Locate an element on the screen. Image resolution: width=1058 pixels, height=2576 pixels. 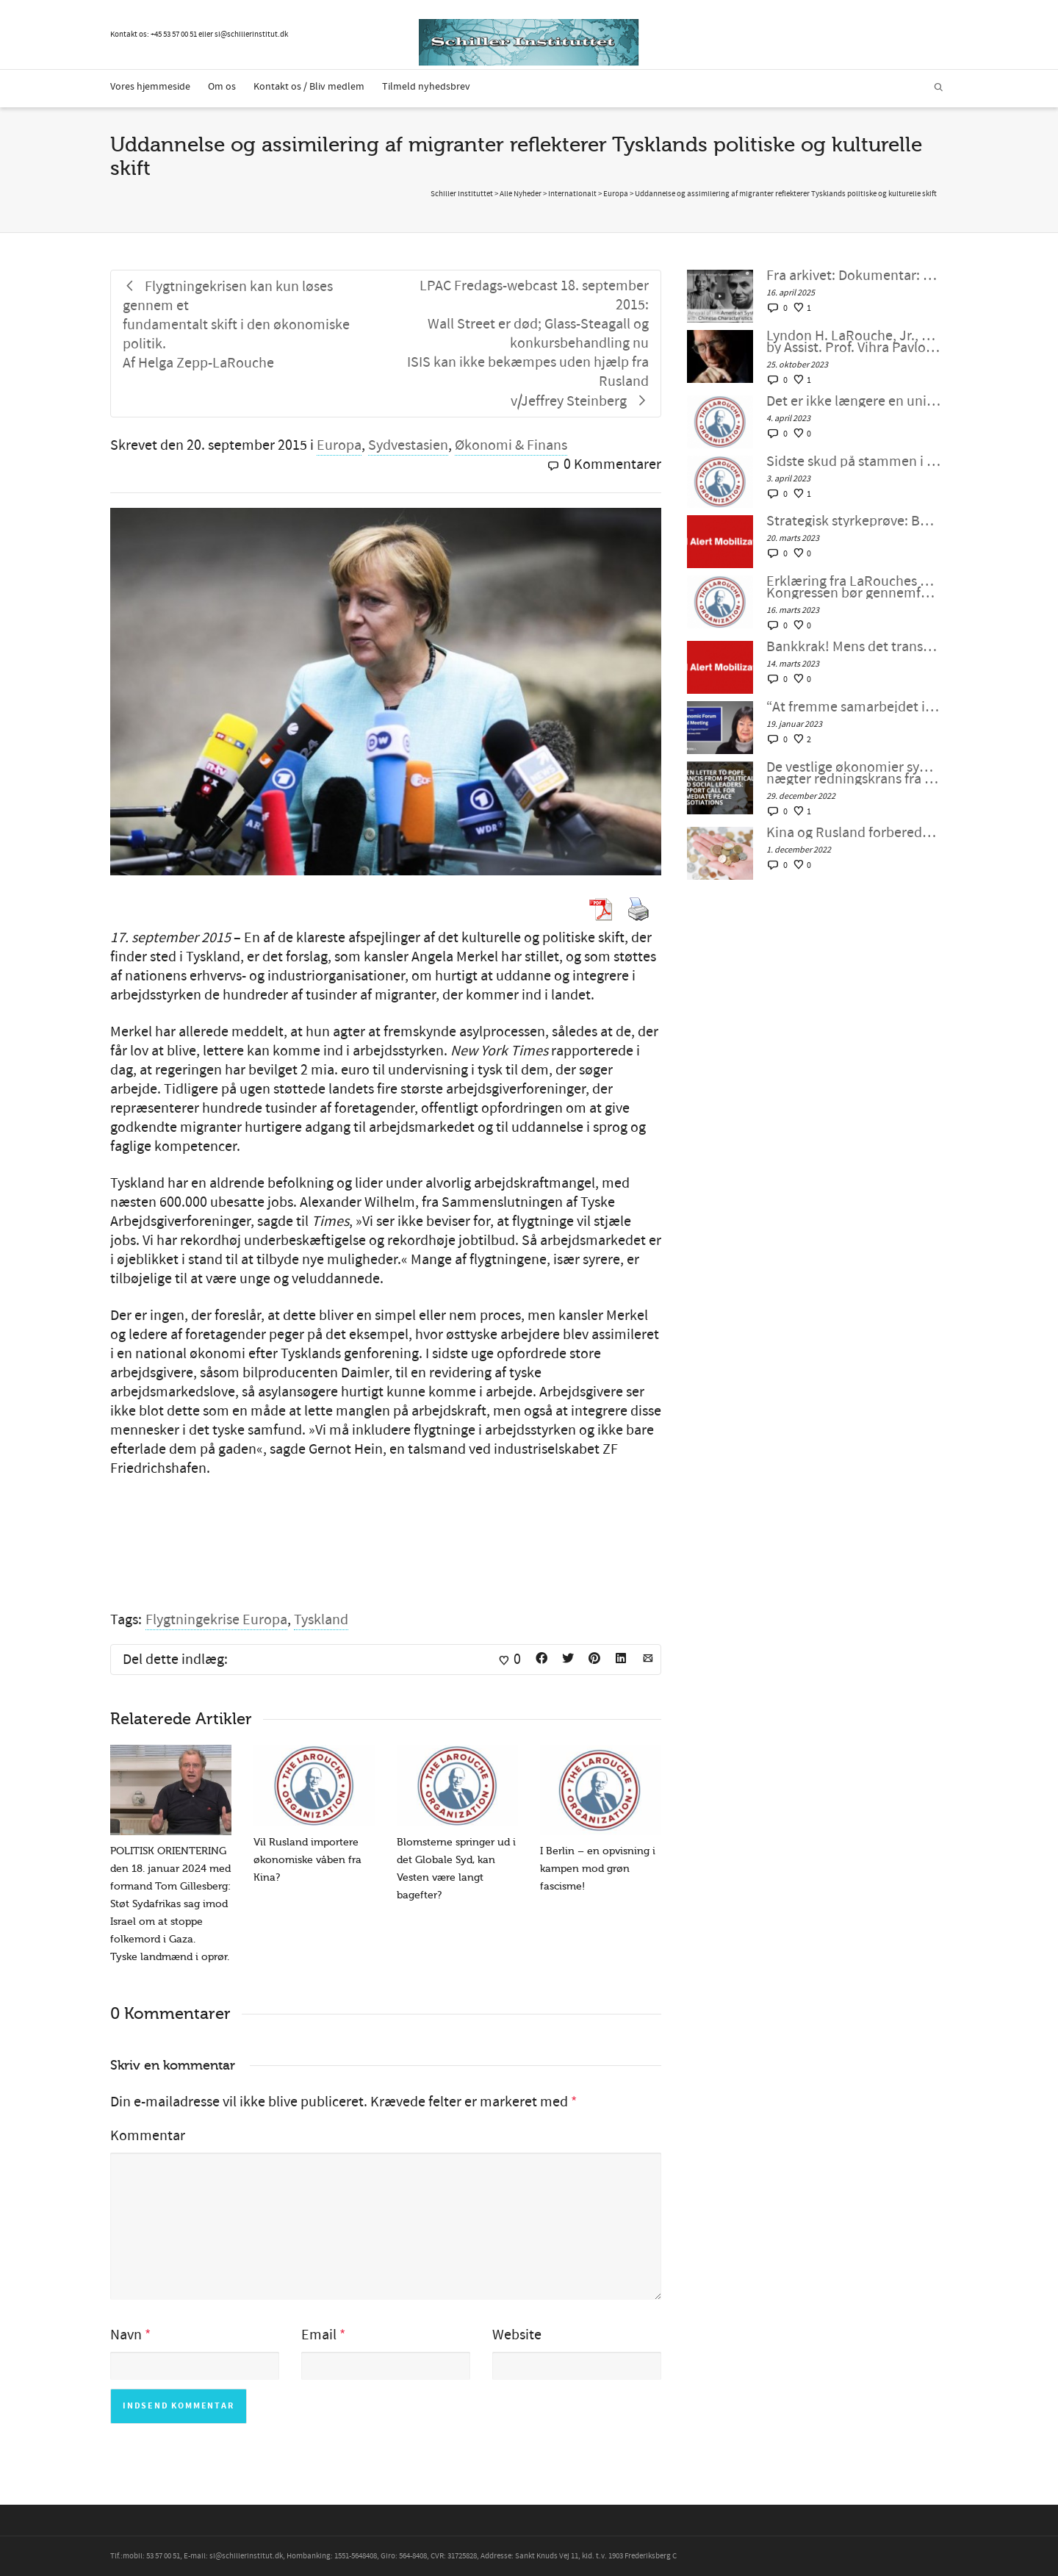
Sidste skud på stammen i G7 – bankernes krise: dollaren selv is located at coordinates (853, 461).